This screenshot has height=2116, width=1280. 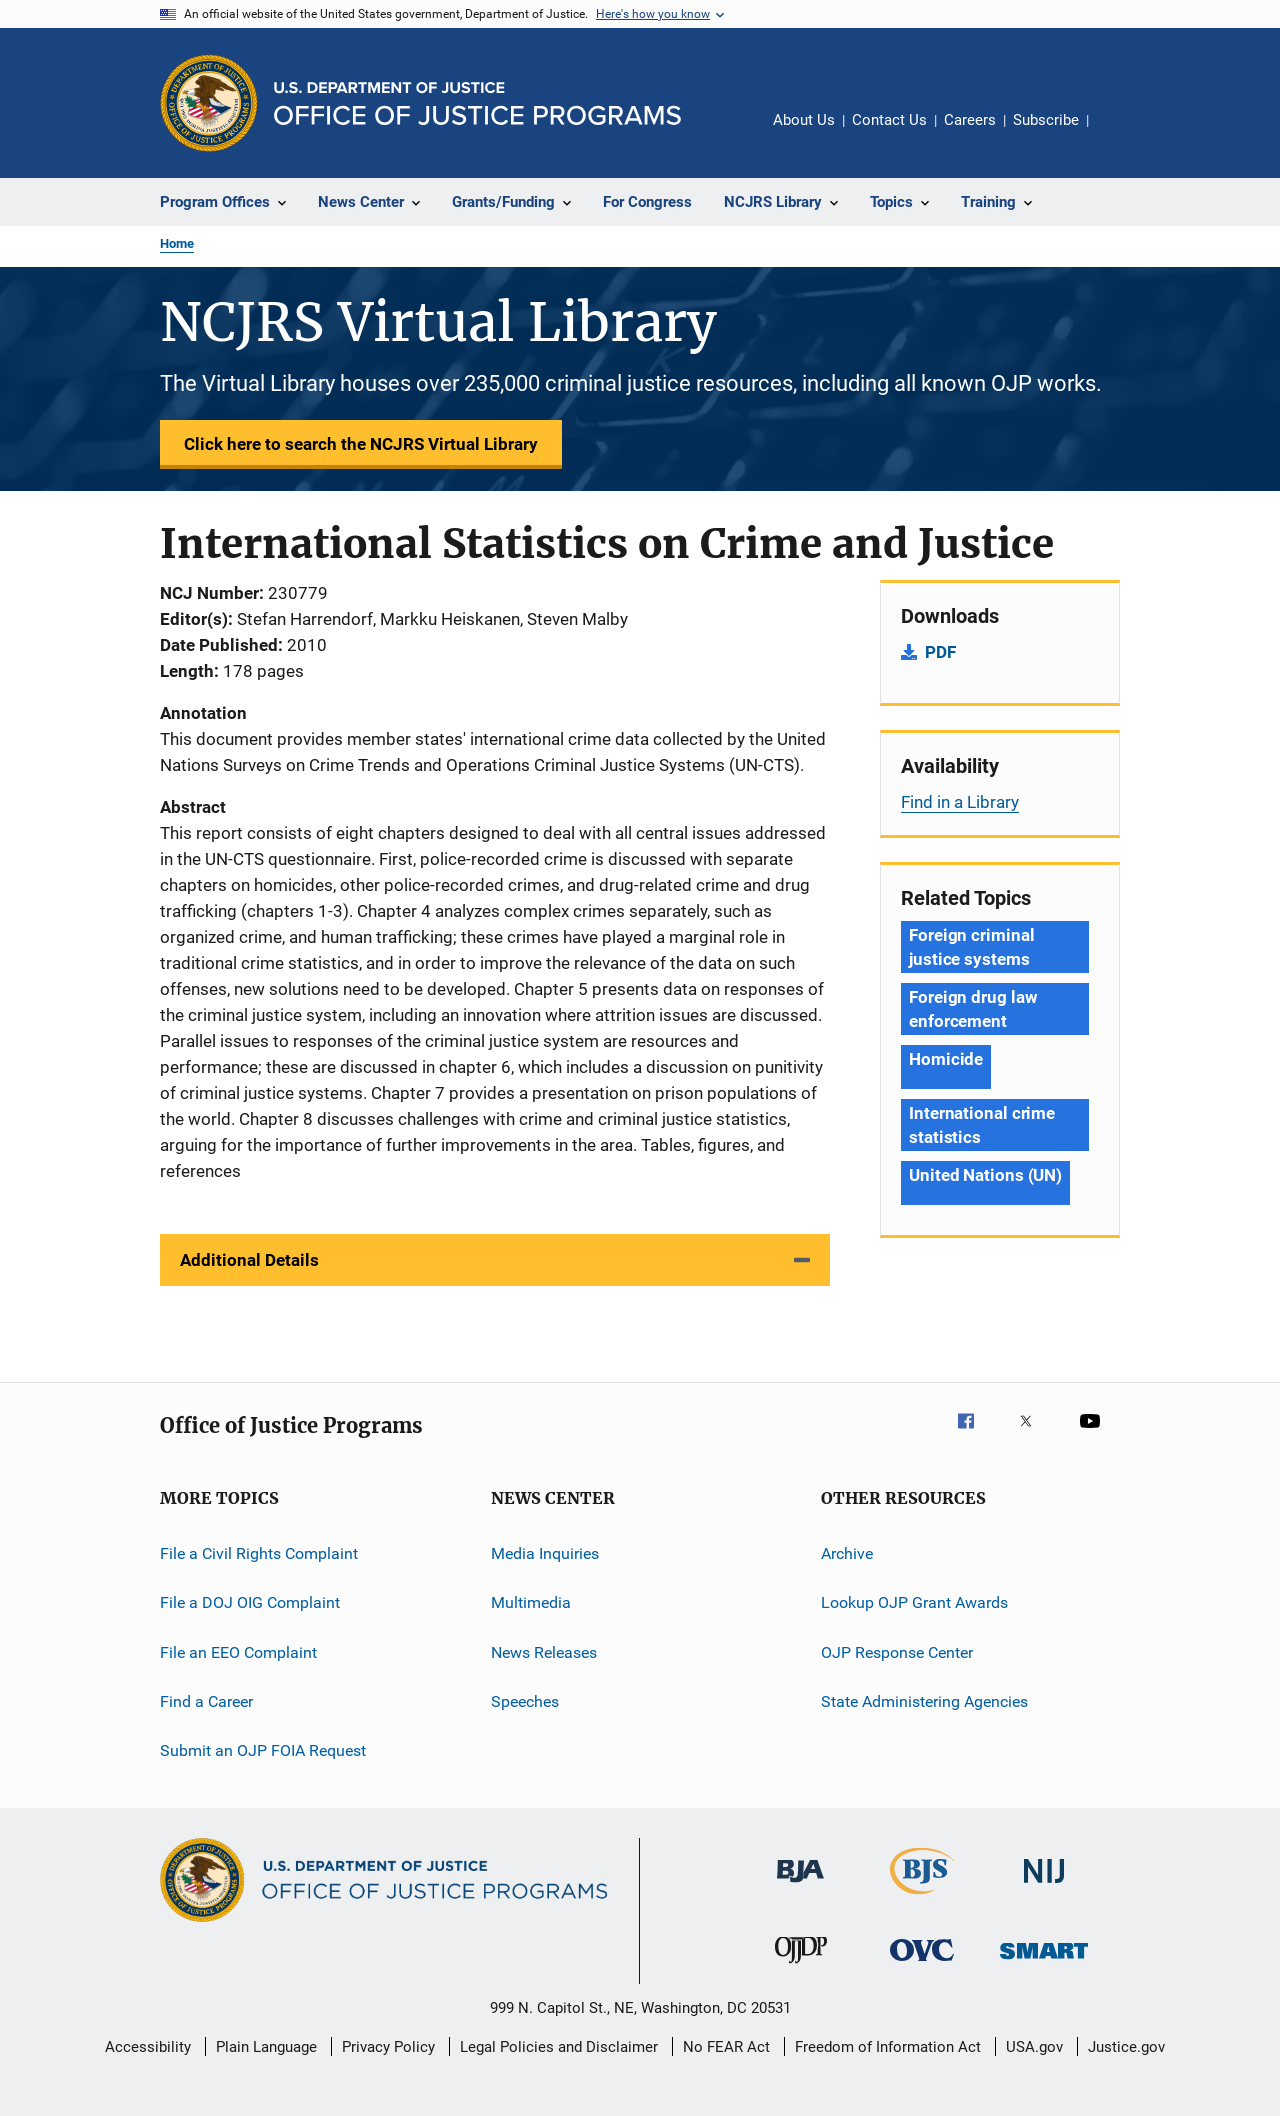 I want to click on United Nations (UN) [Tags: United Nations (UN)], so click(x=985, y=1175).